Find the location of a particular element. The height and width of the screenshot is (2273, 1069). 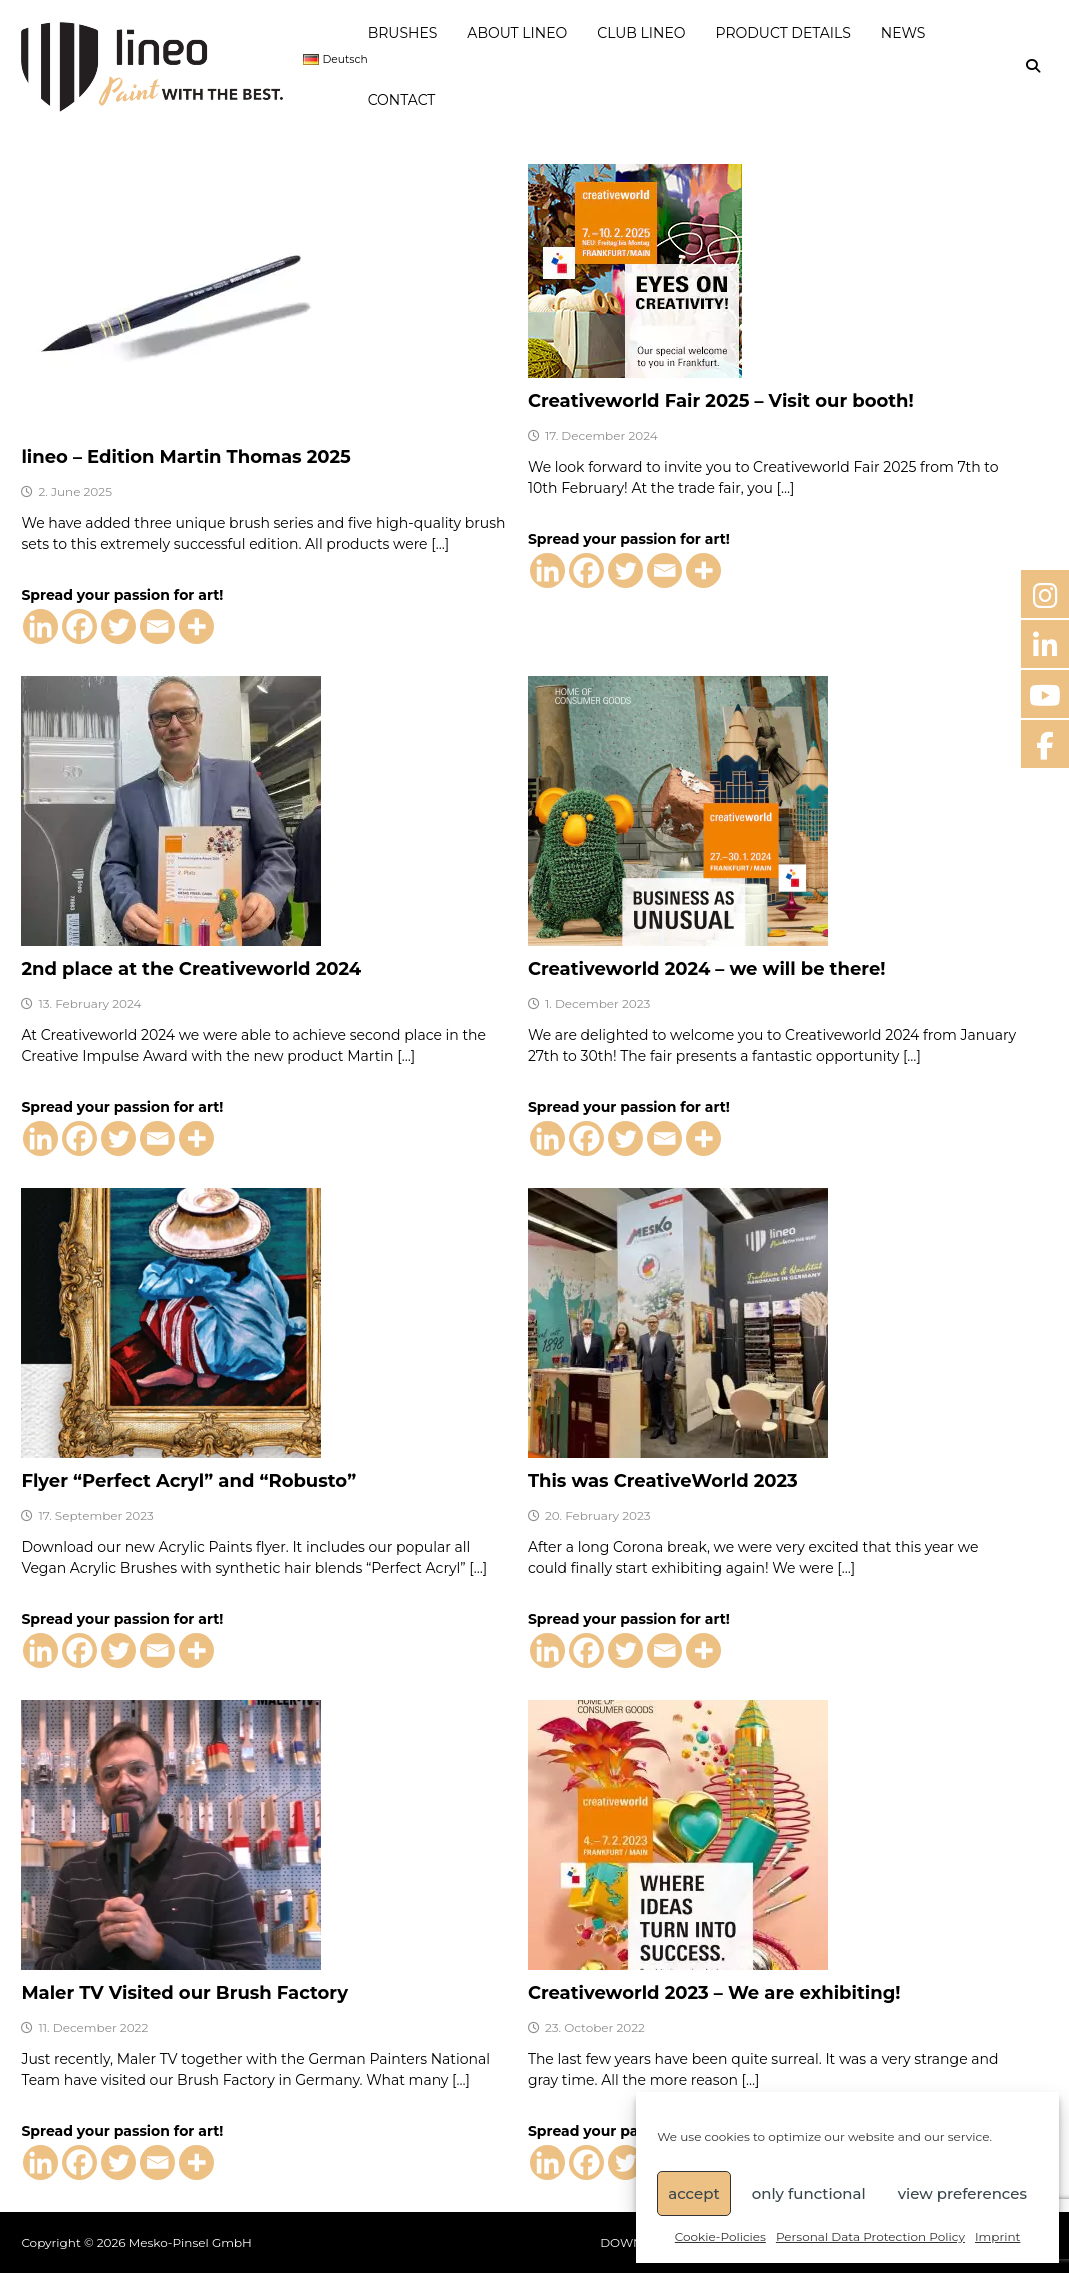

Creativeworld 2023 – We are exhibiting! is located at coordinates (714, 1993).